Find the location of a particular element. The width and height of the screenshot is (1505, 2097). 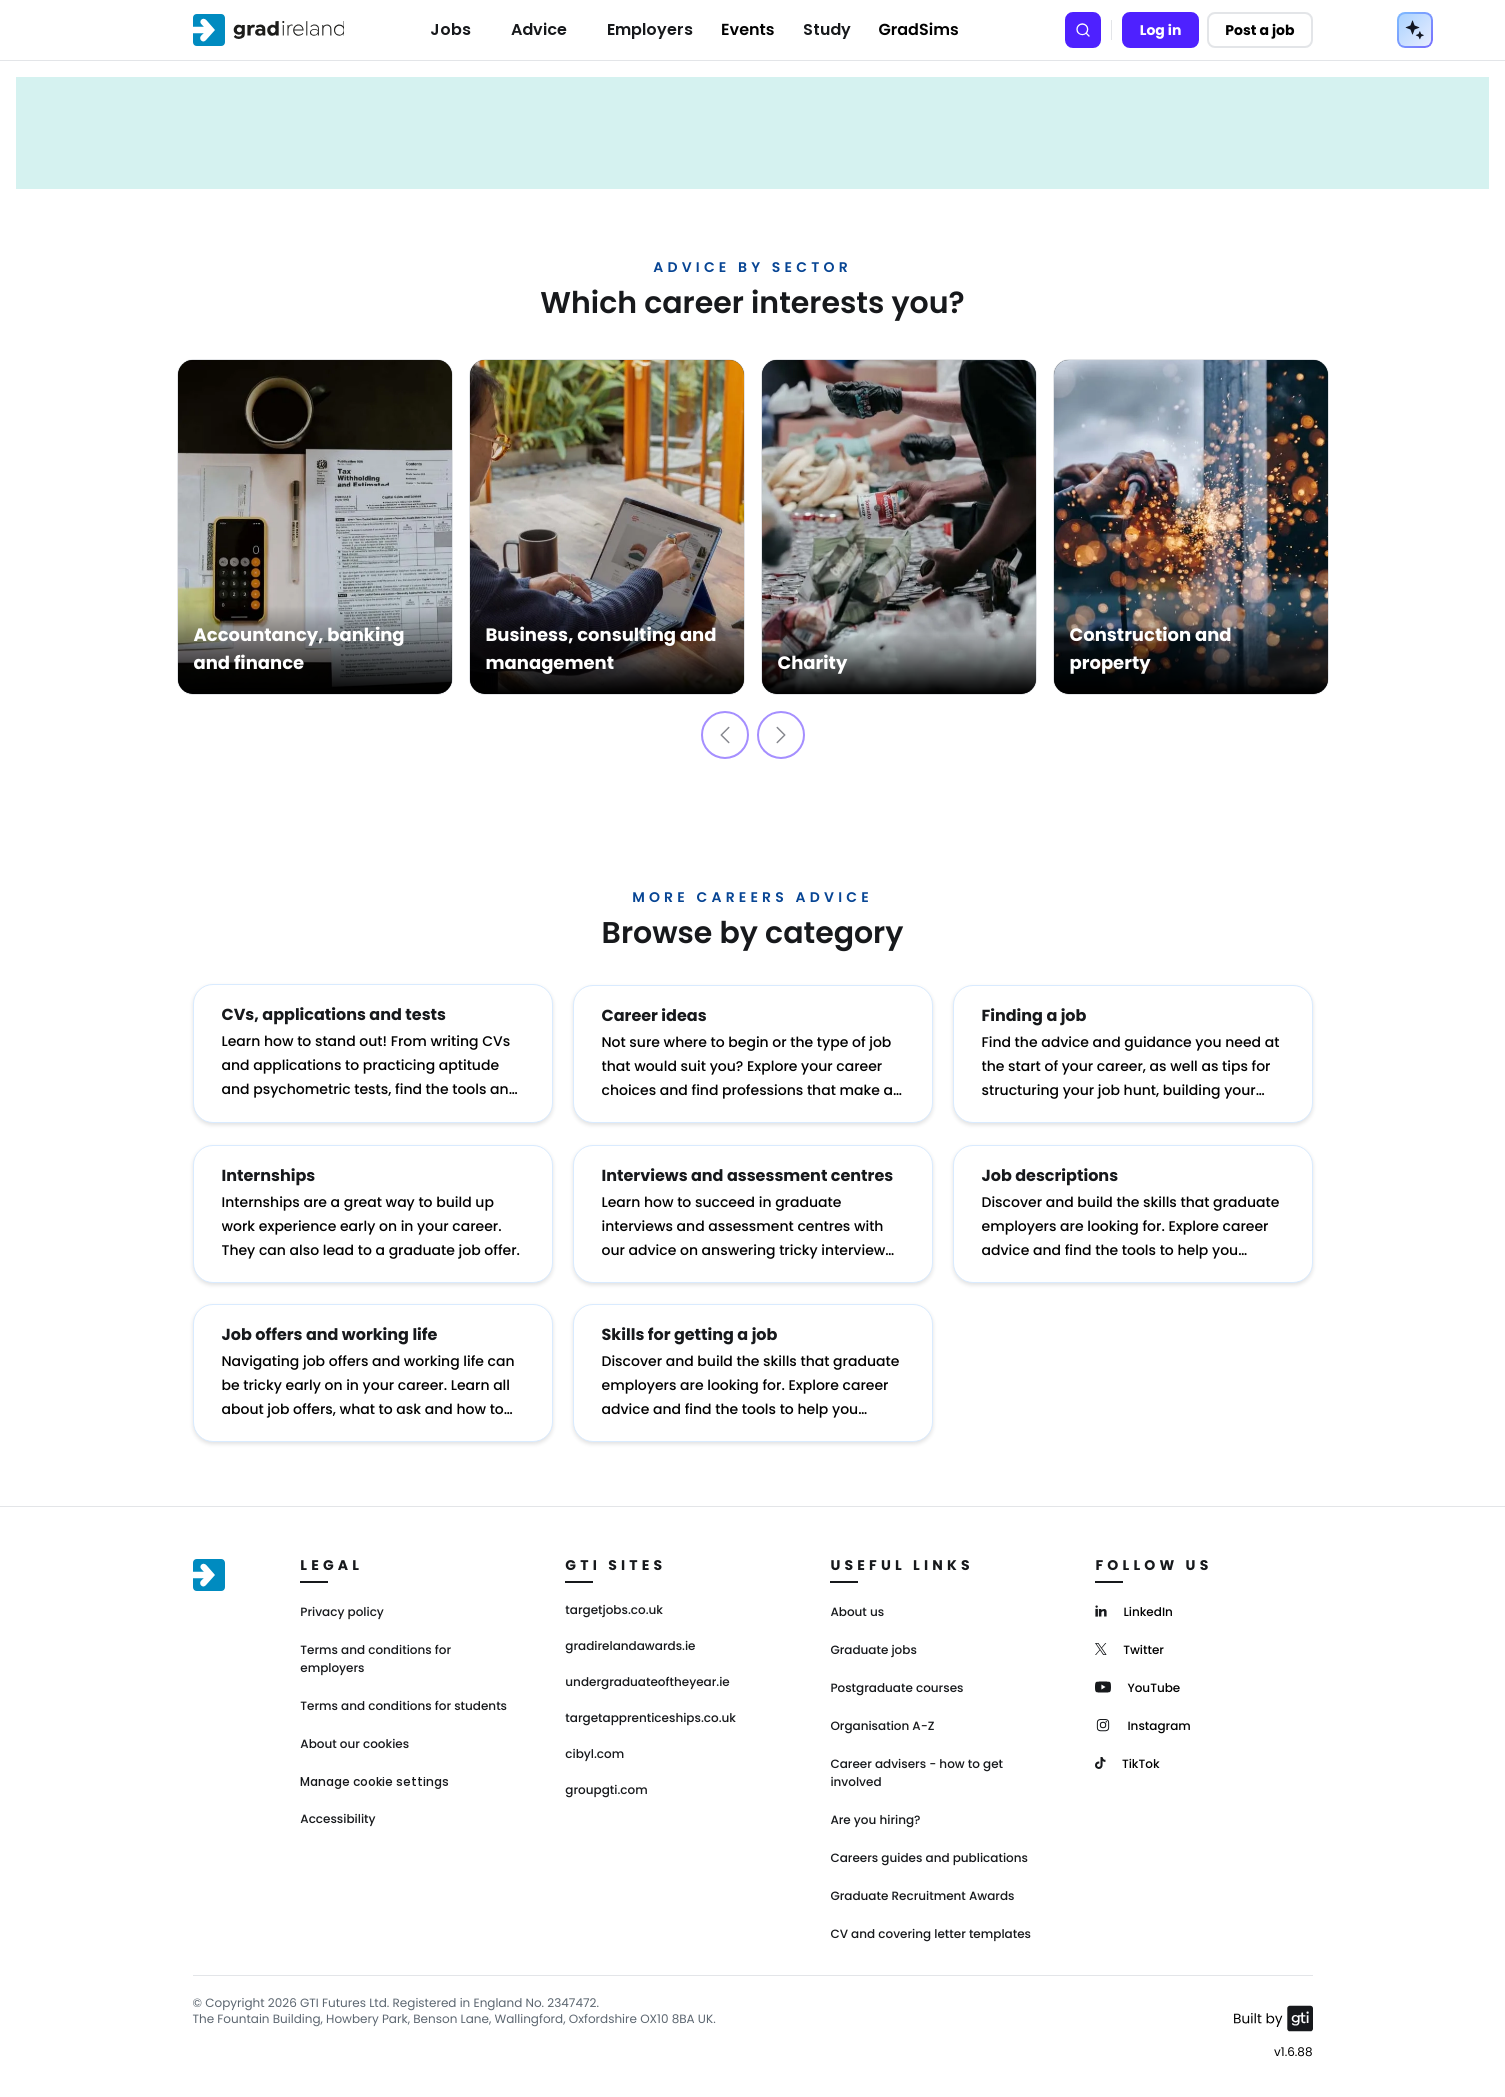

undergraduateoftheyear.ie is located at coordinates (647, 1679).